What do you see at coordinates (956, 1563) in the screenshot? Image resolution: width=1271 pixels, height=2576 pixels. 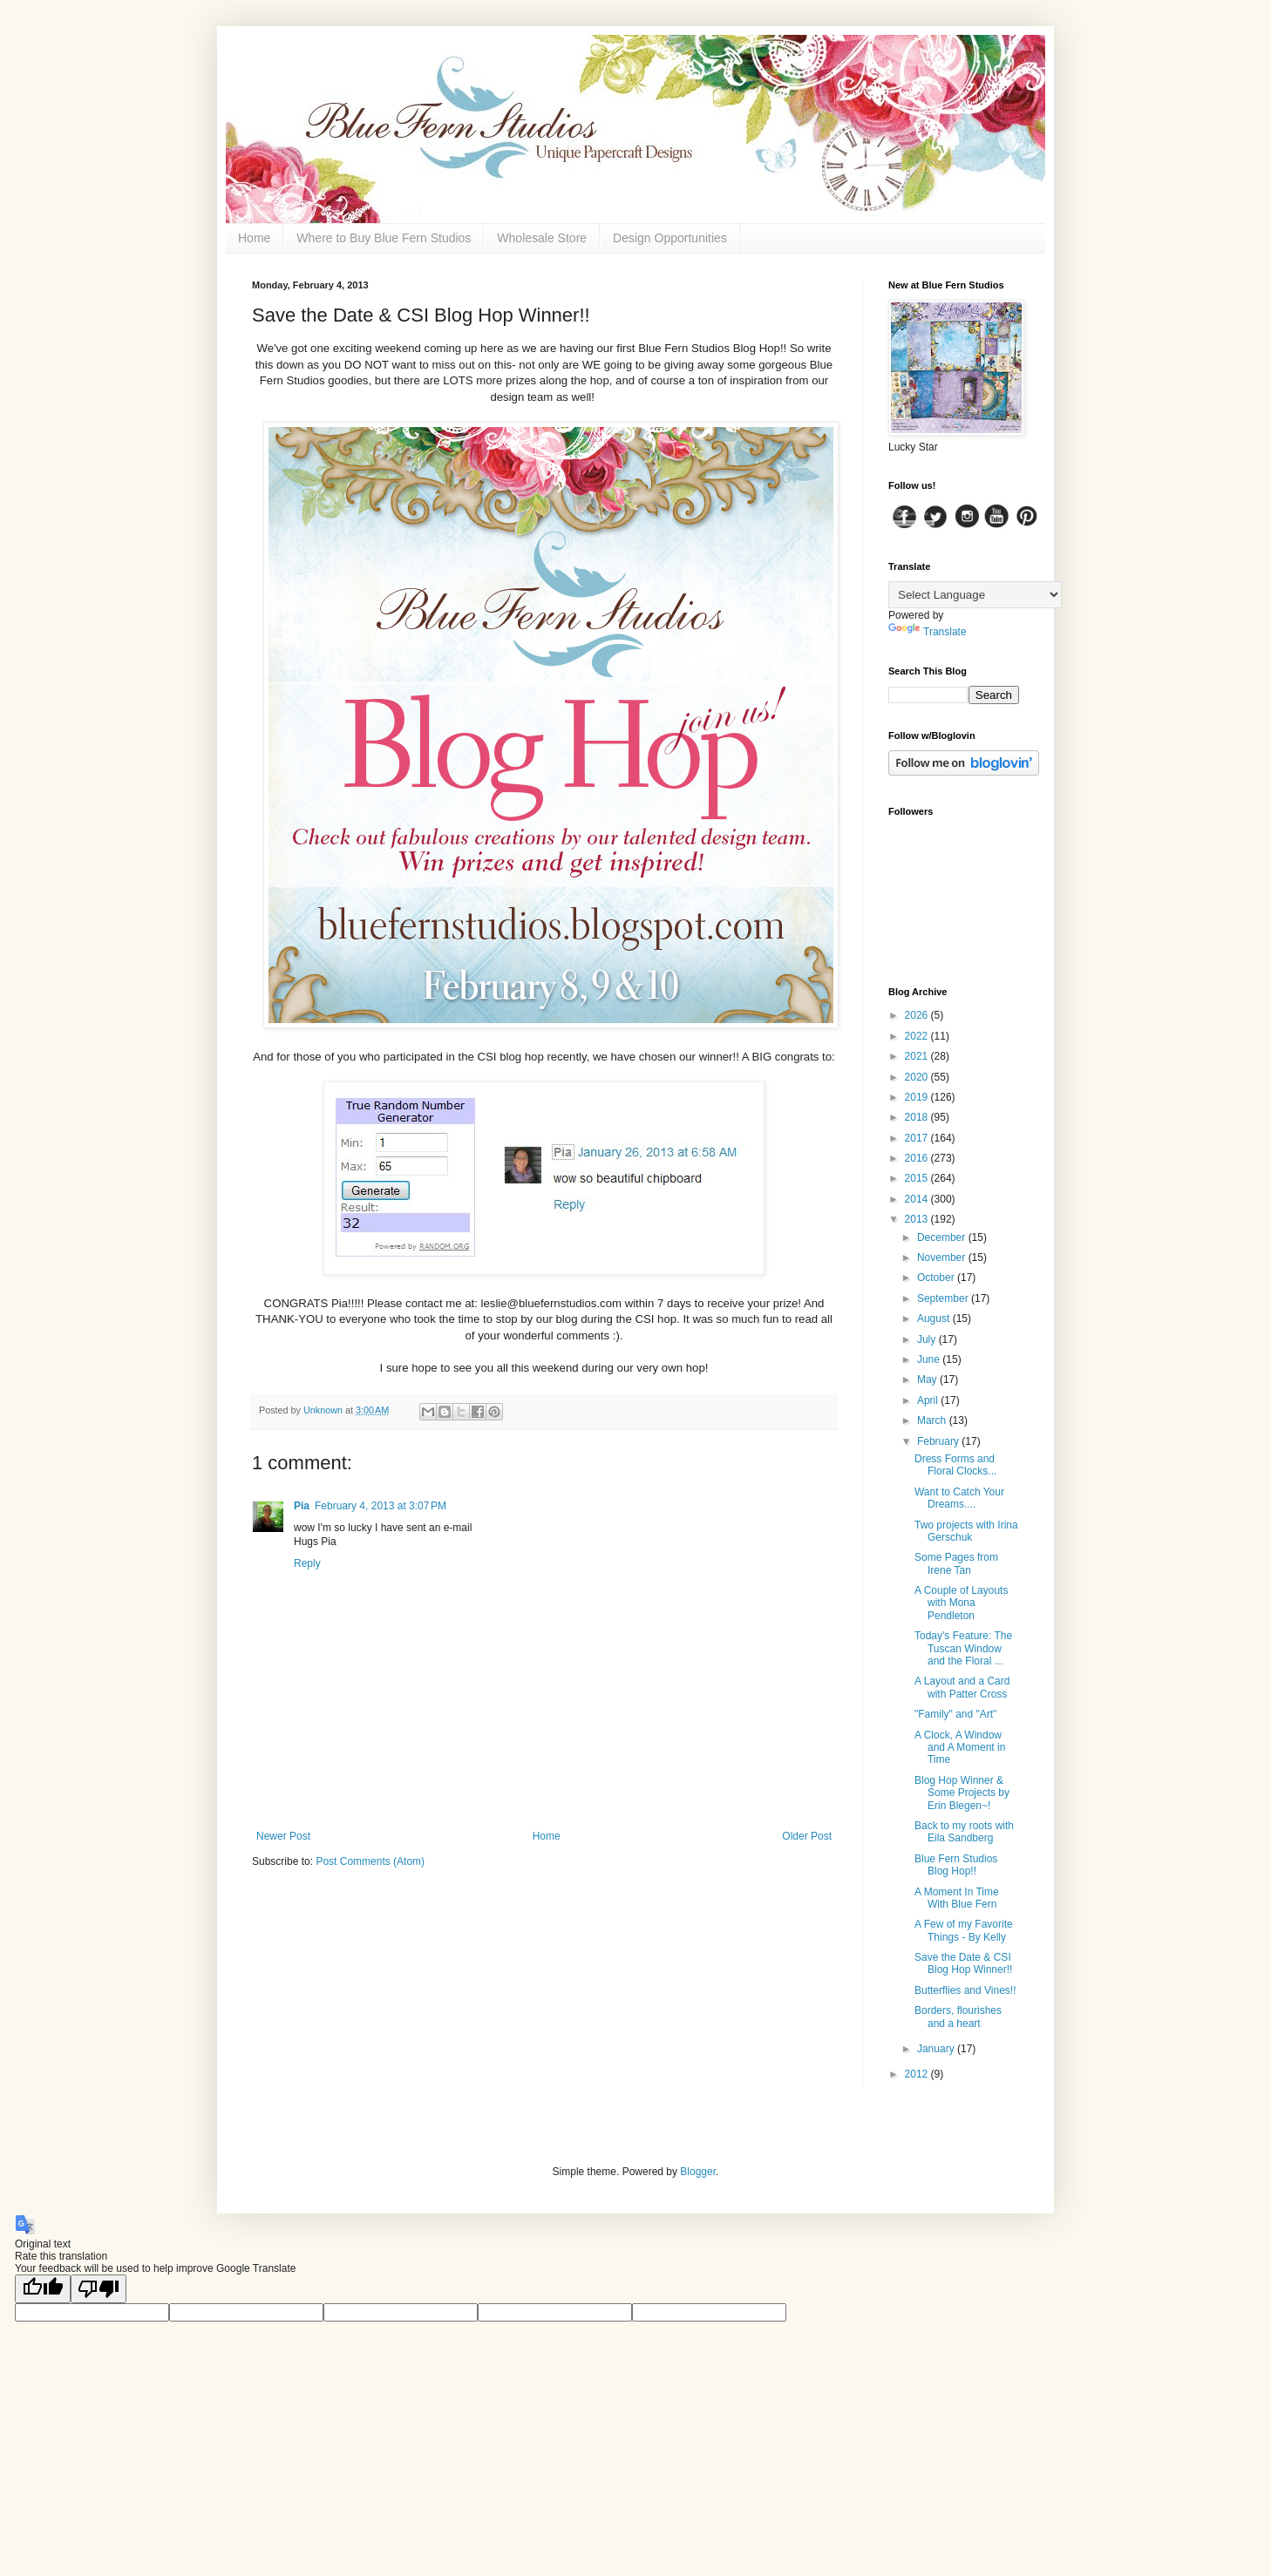 I see `Some Pages from Irene Tan` at bounding box center [956, 1563].